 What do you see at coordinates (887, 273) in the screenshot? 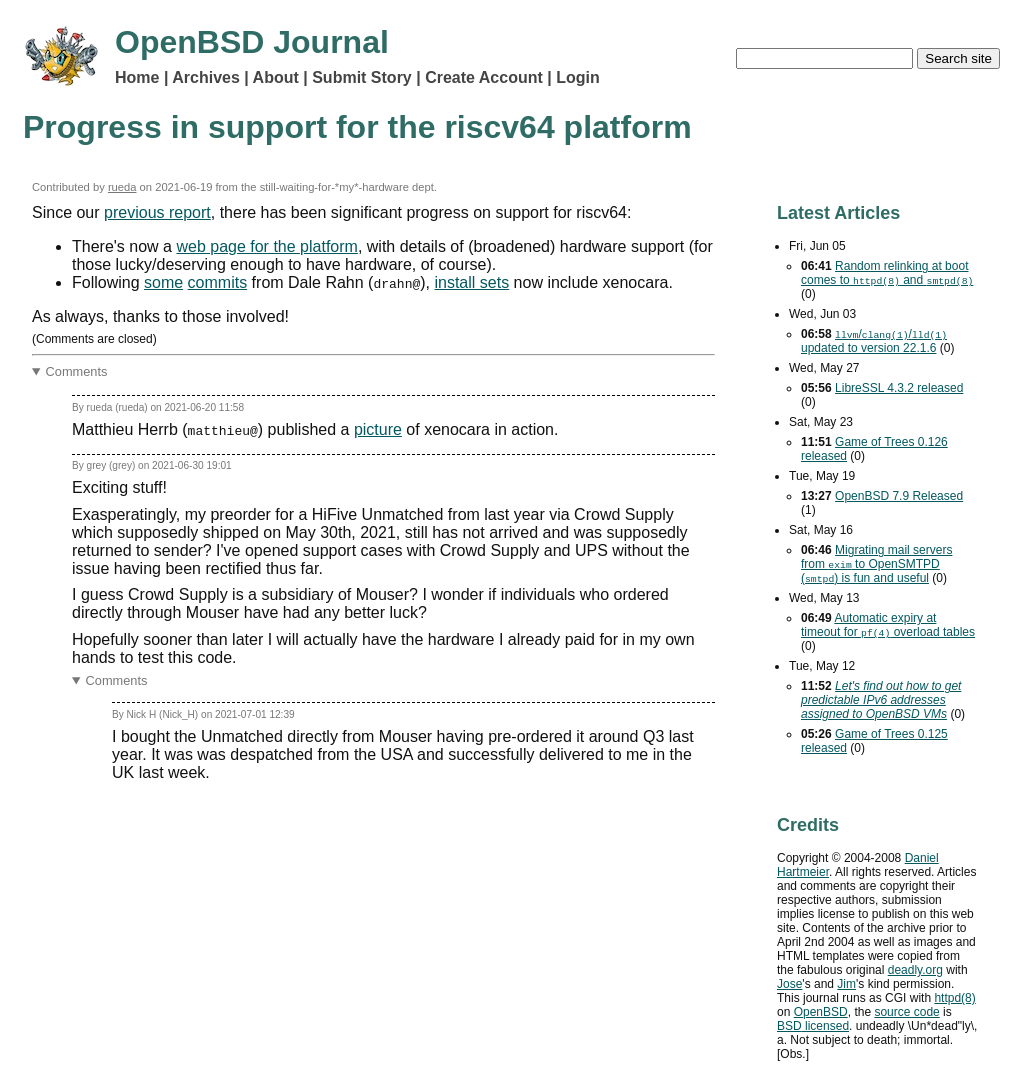
I see `Random relinking at boot comes to and` at bounding box center [887, 273].